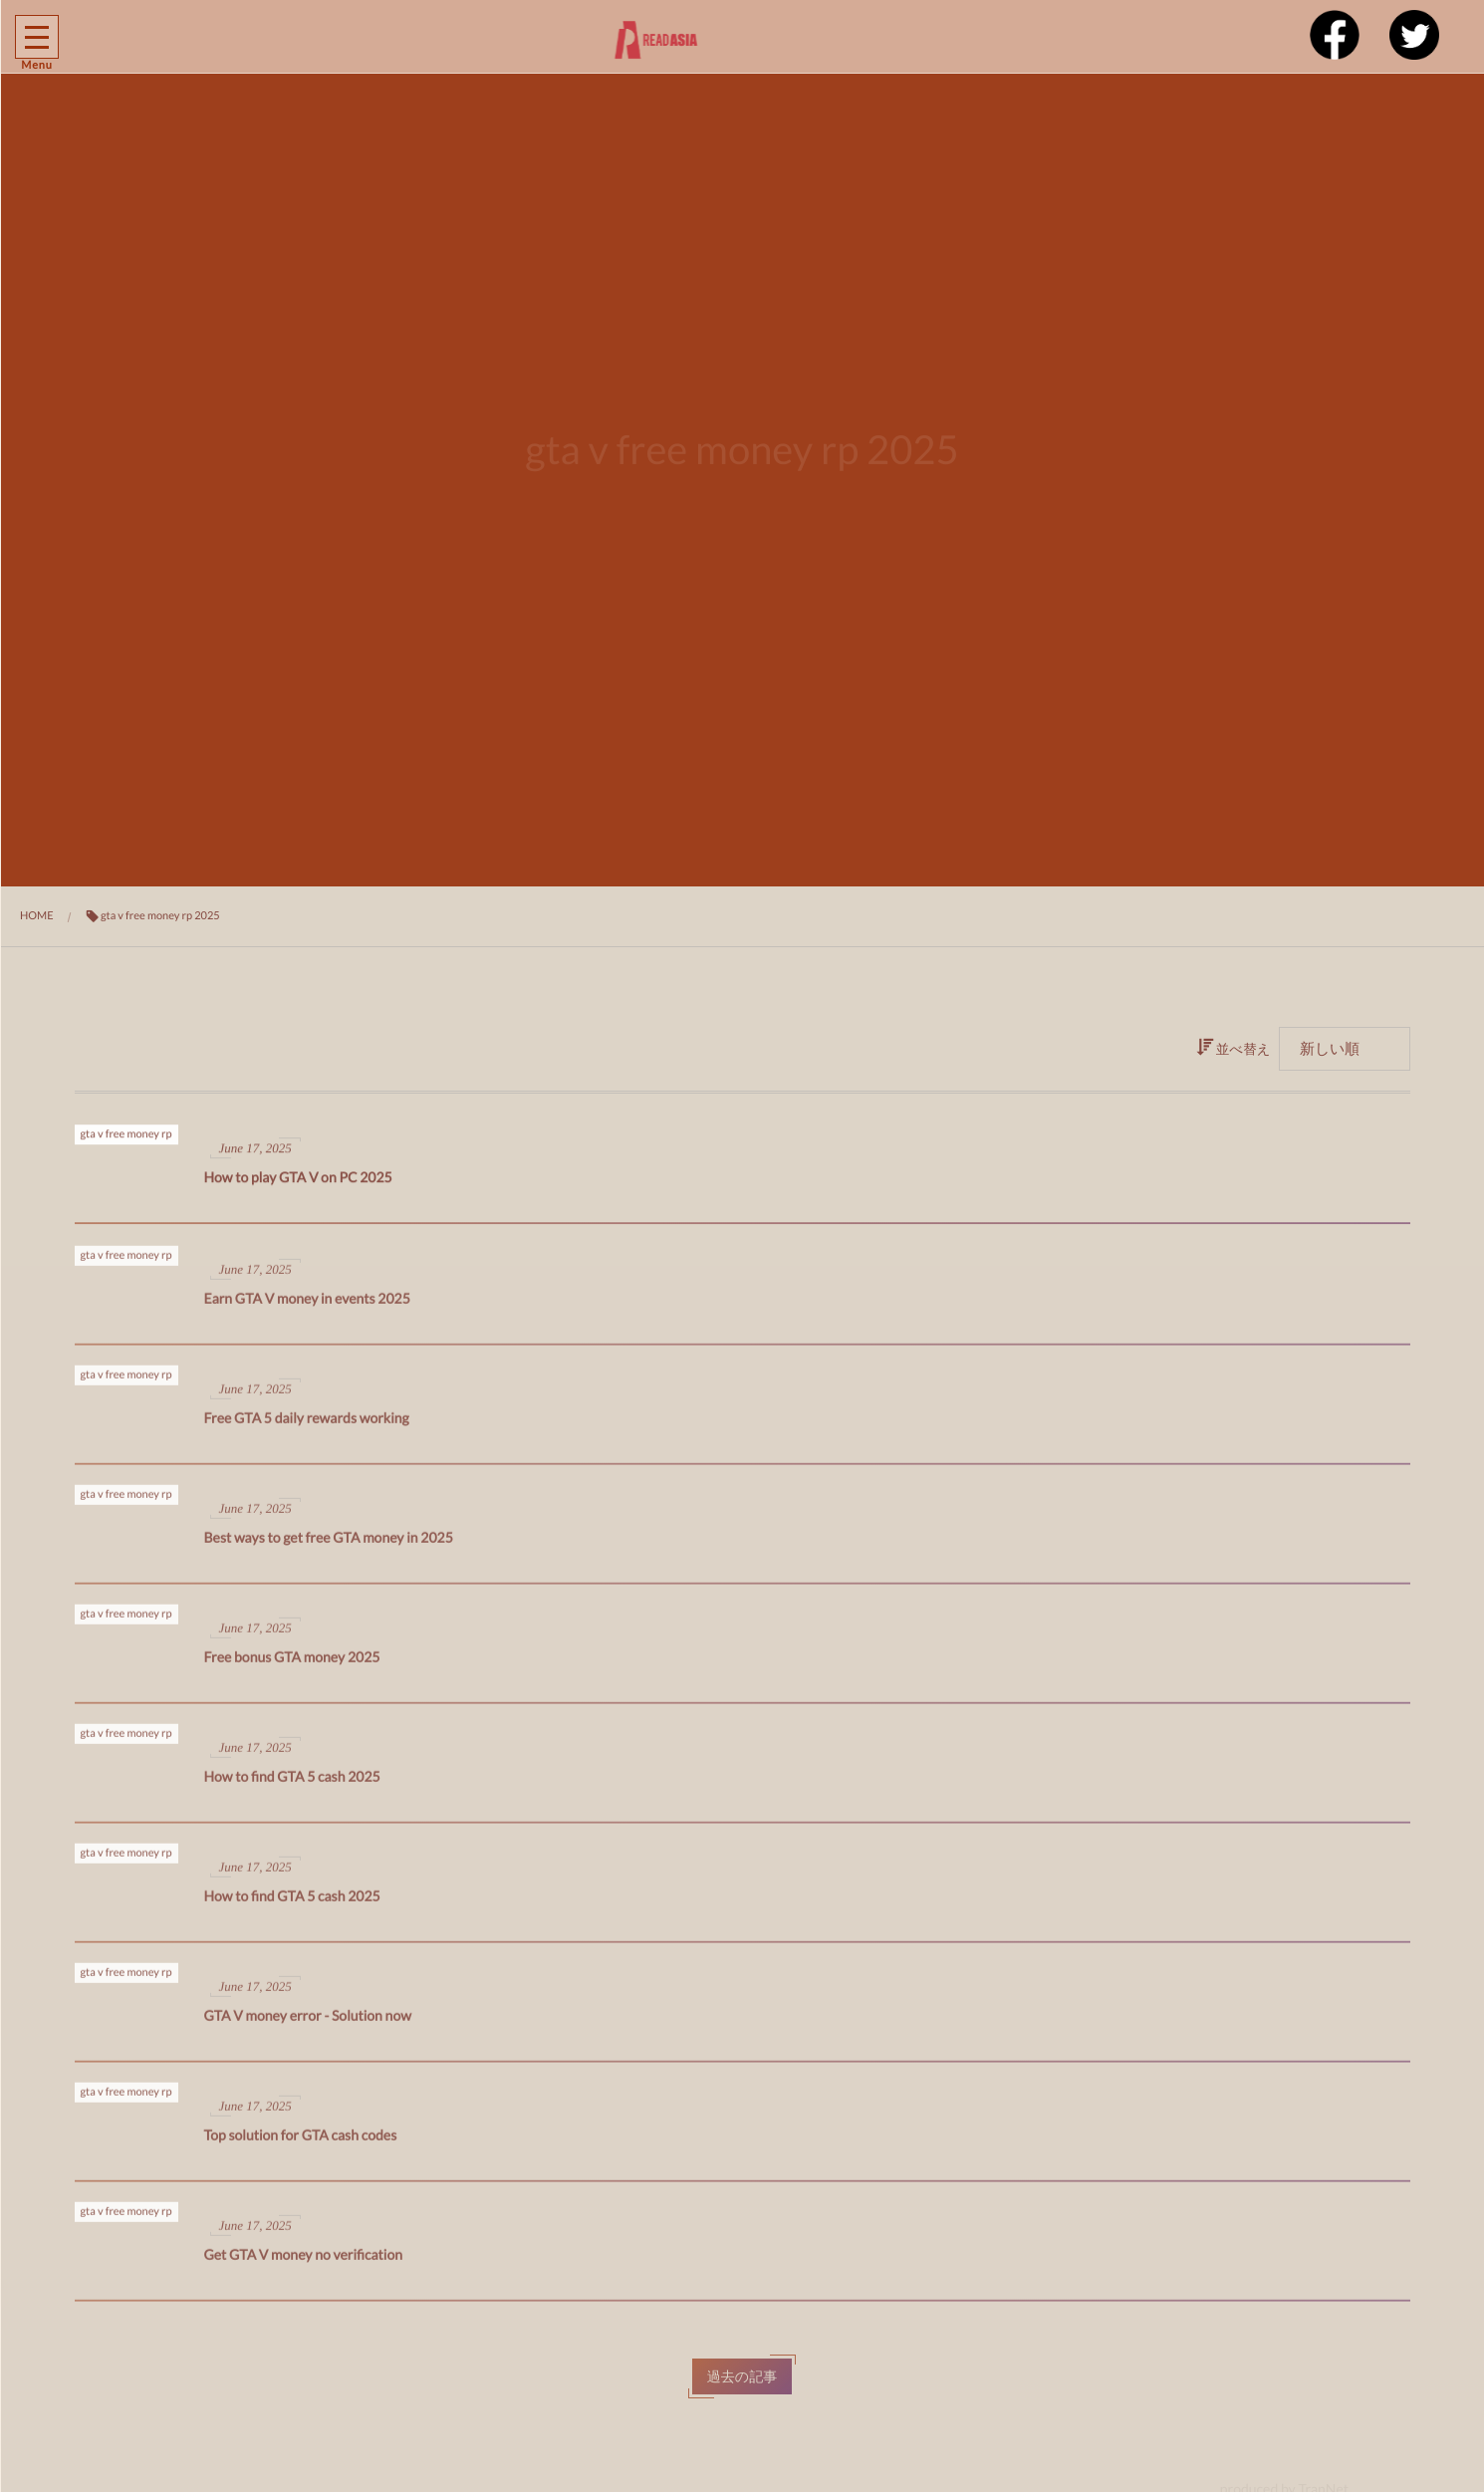 The image size is (1484, 2492). I want to click on How to play GTA V on PC 2025, so click(298, 1182).